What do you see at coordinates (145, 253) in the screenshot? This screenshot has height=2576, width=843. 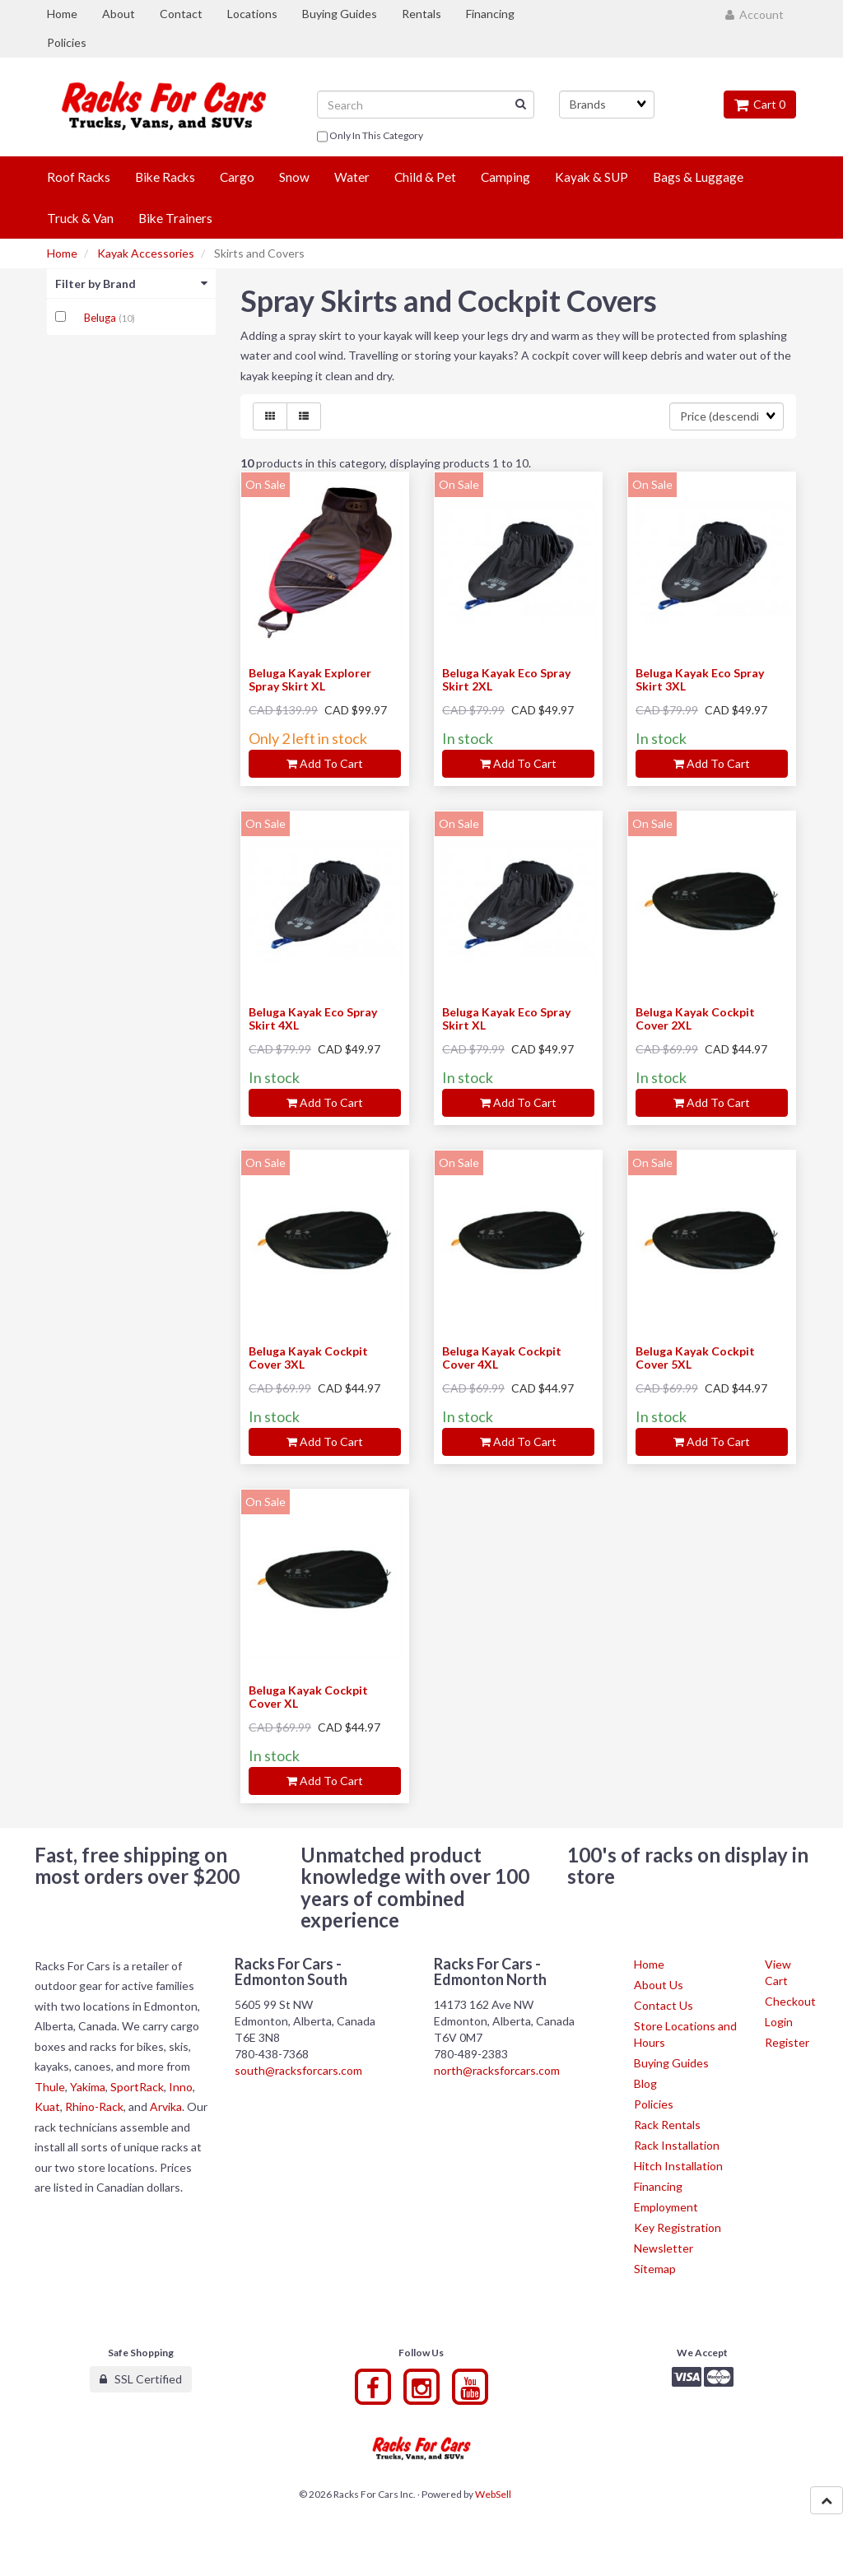 I see `Kayak Accessories` at bounding box center [145, 253].